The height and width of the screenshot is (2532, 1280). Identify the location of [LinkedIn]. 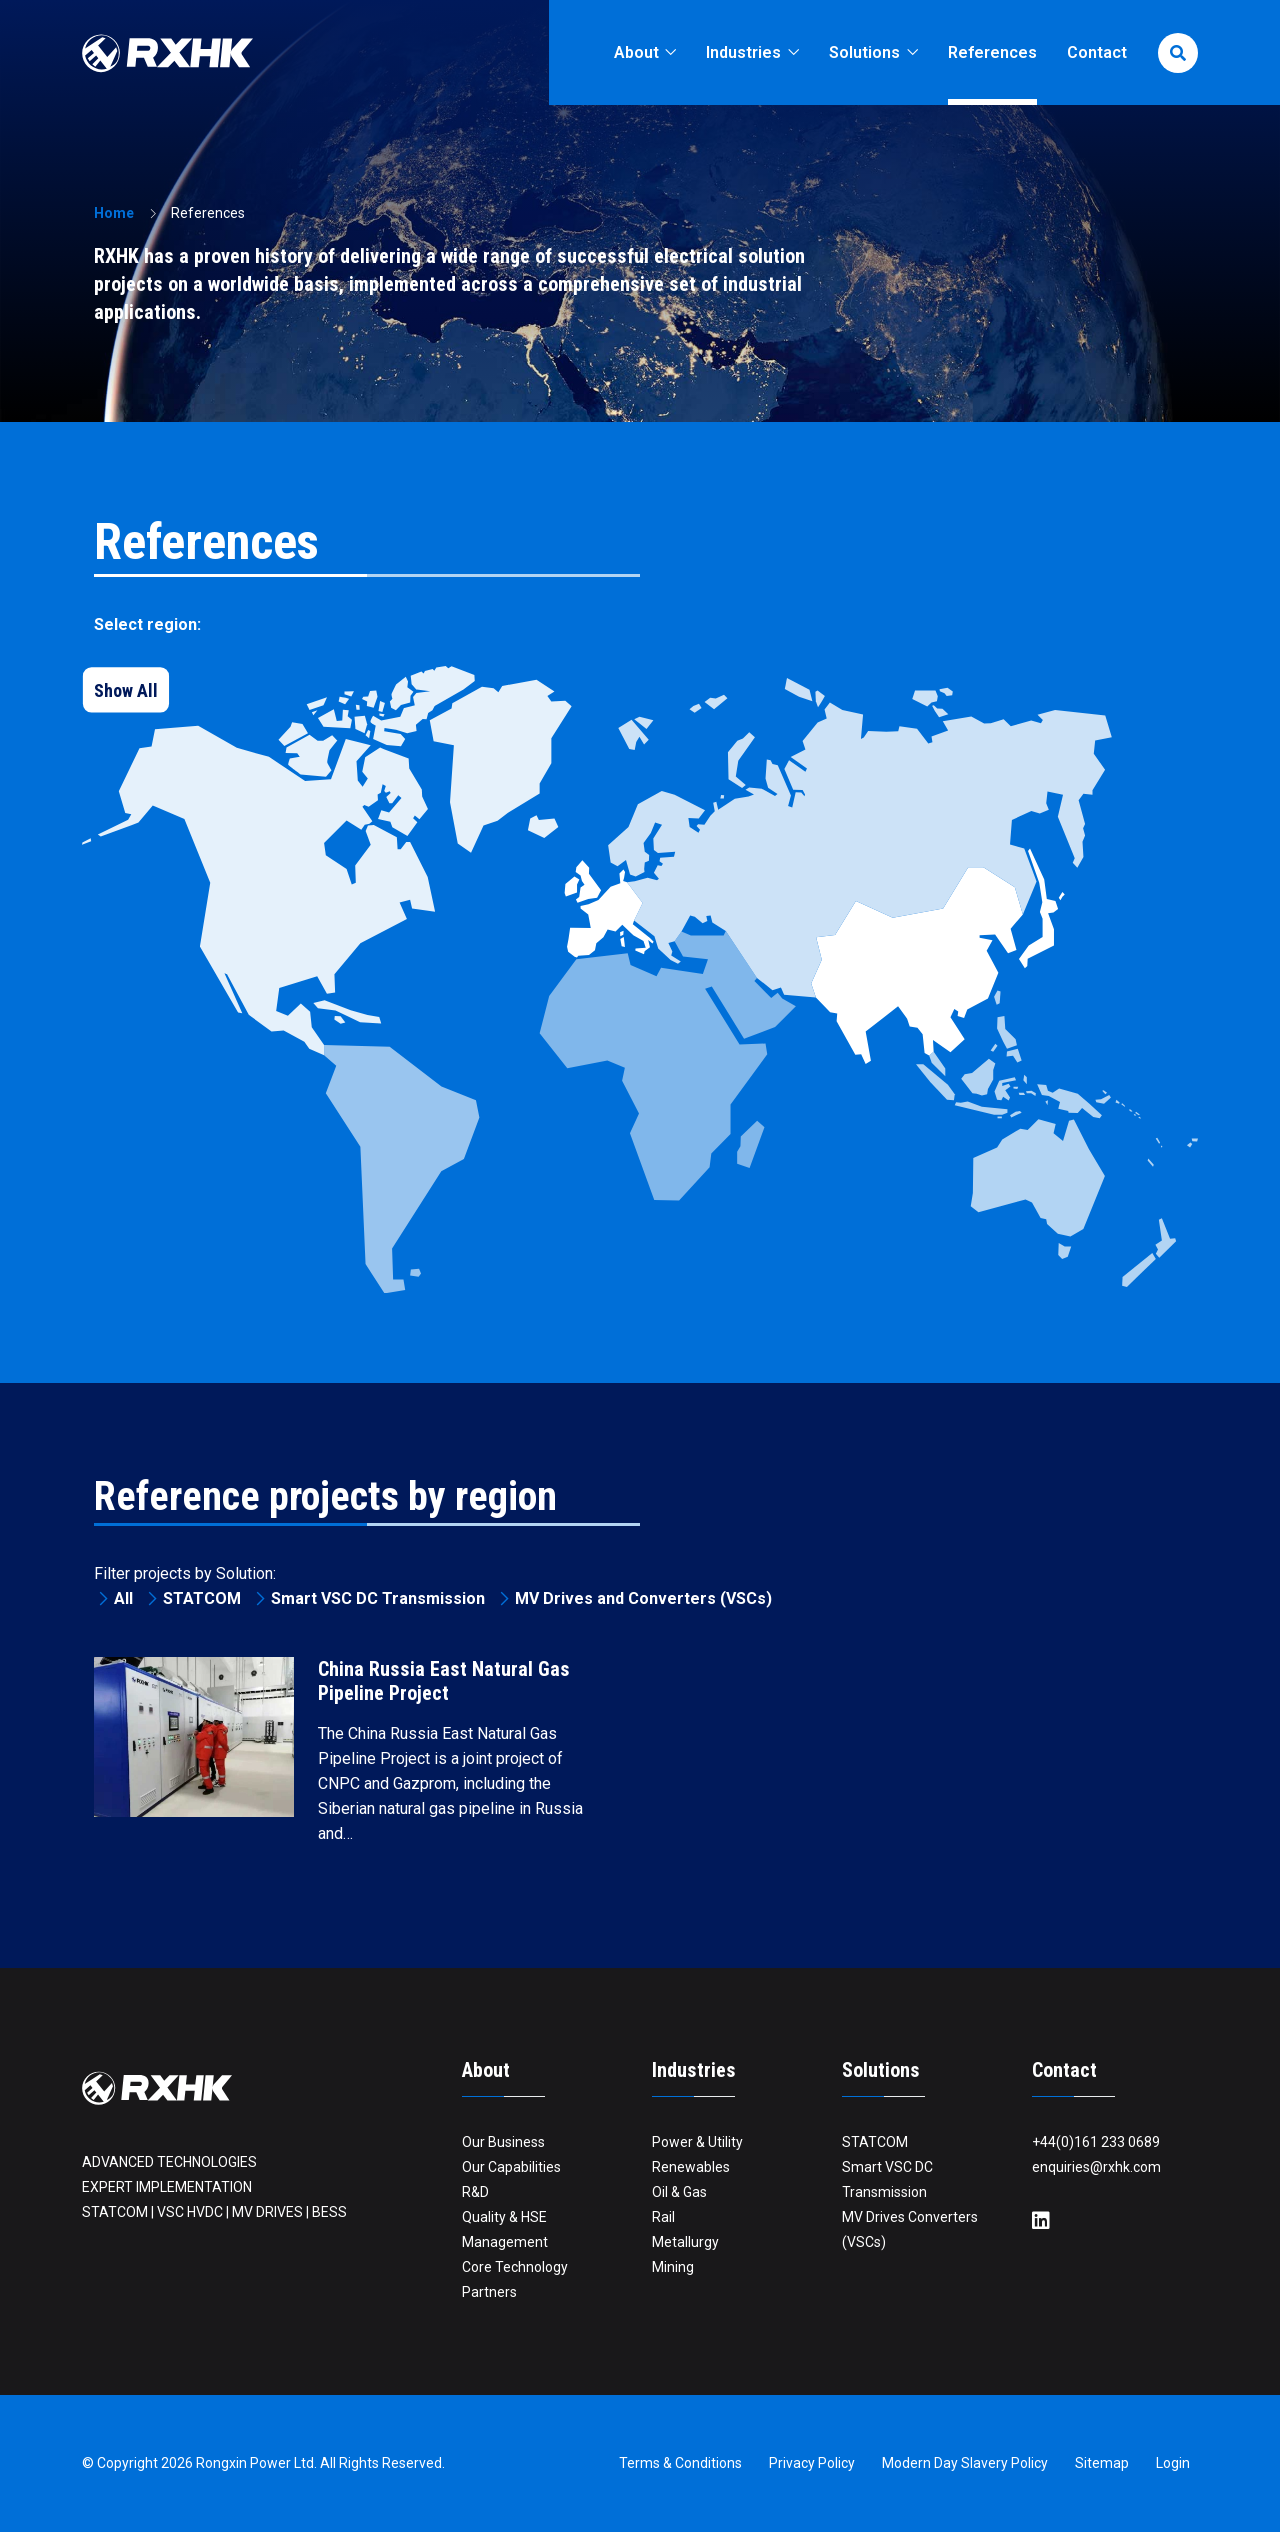
(1041, 2221).